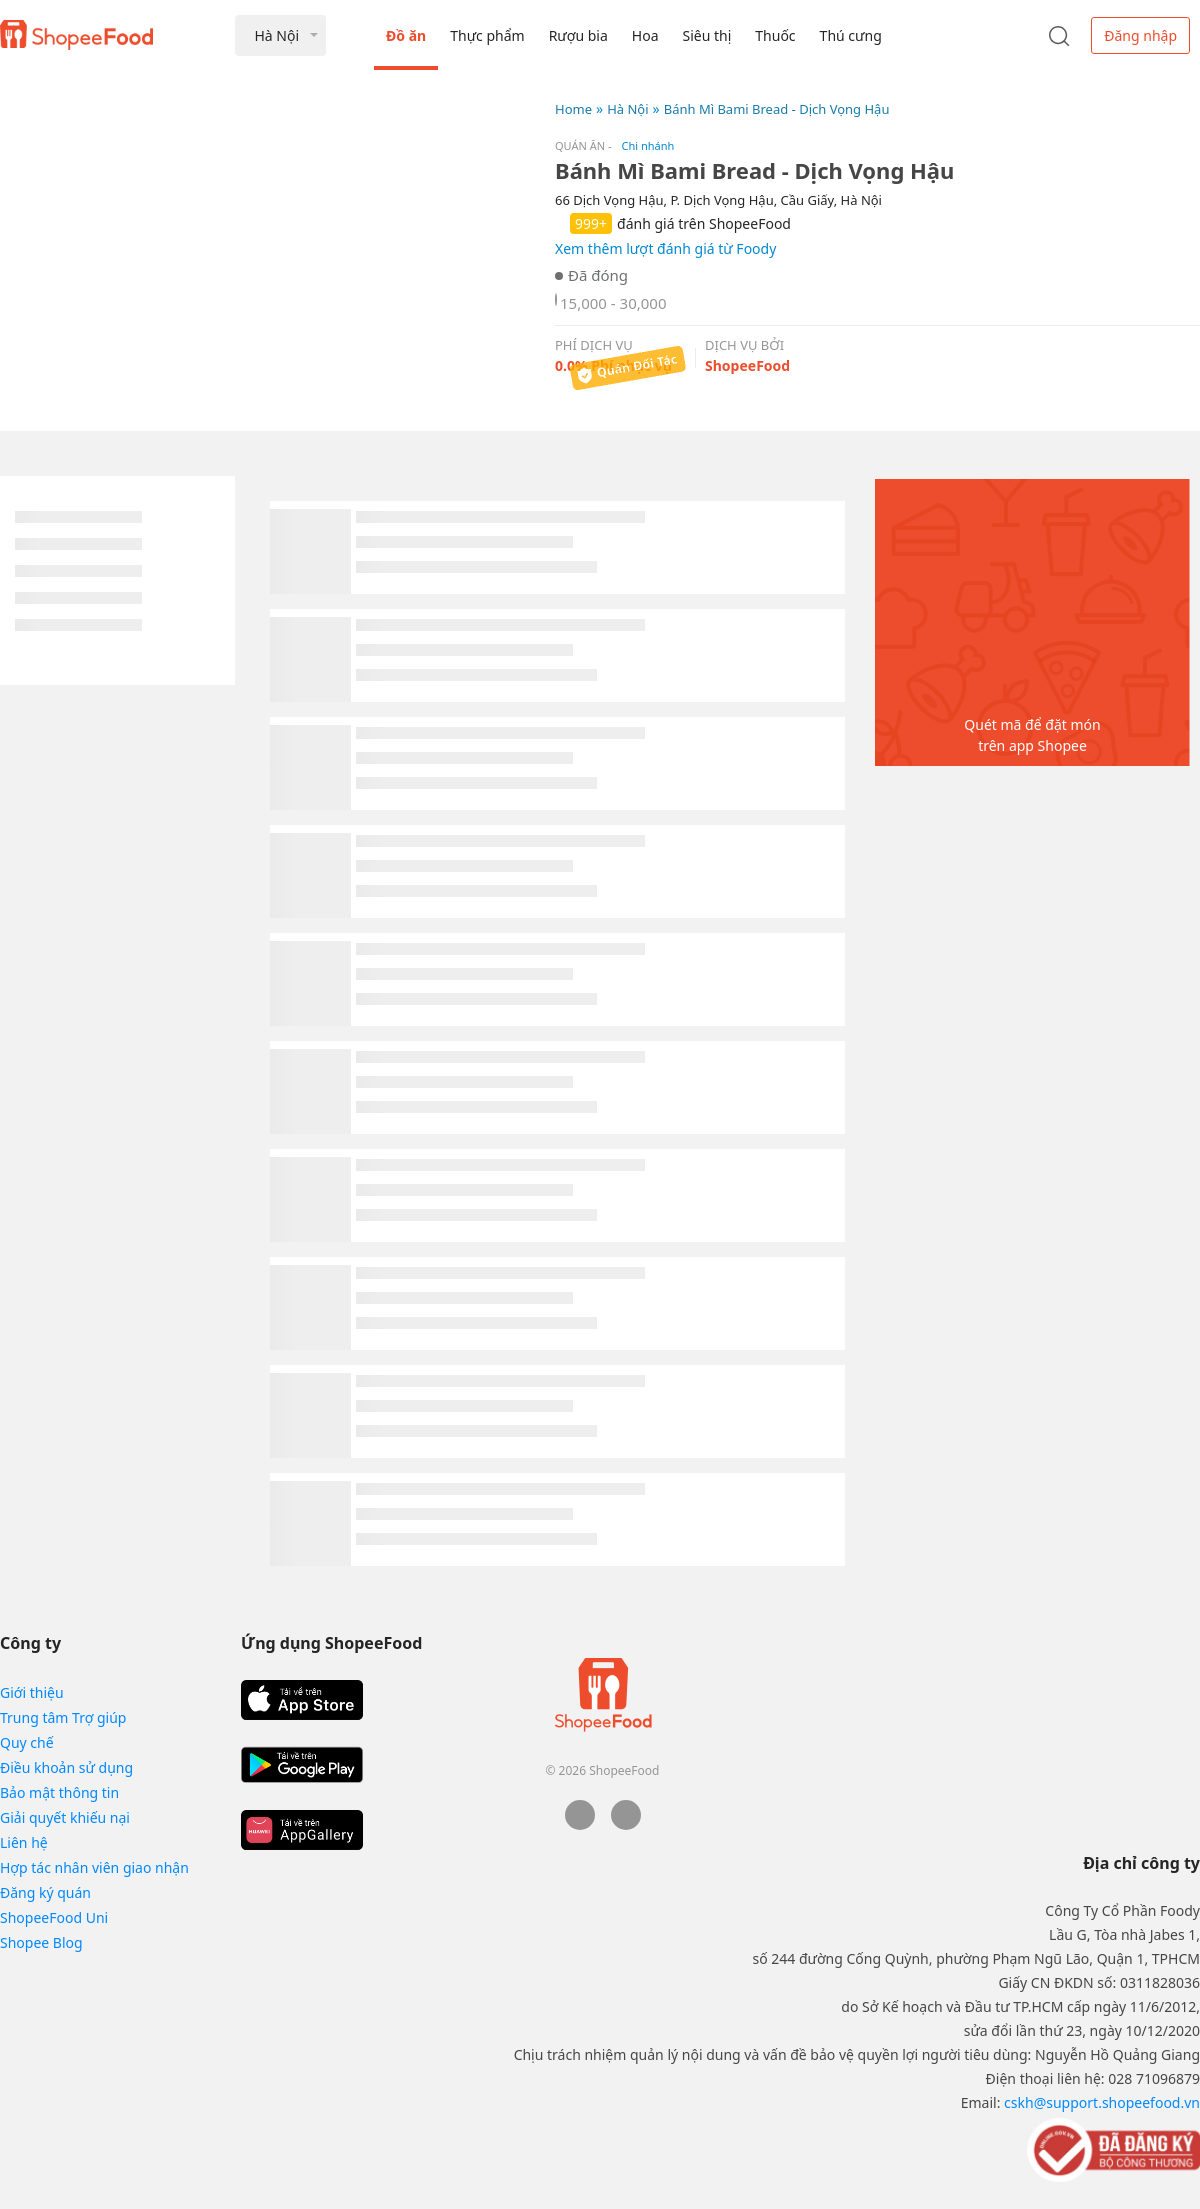  What do you see at coordinates (707, 35) in the screenshot?
I see `Siêu thị` at bounding box center [707, 35].